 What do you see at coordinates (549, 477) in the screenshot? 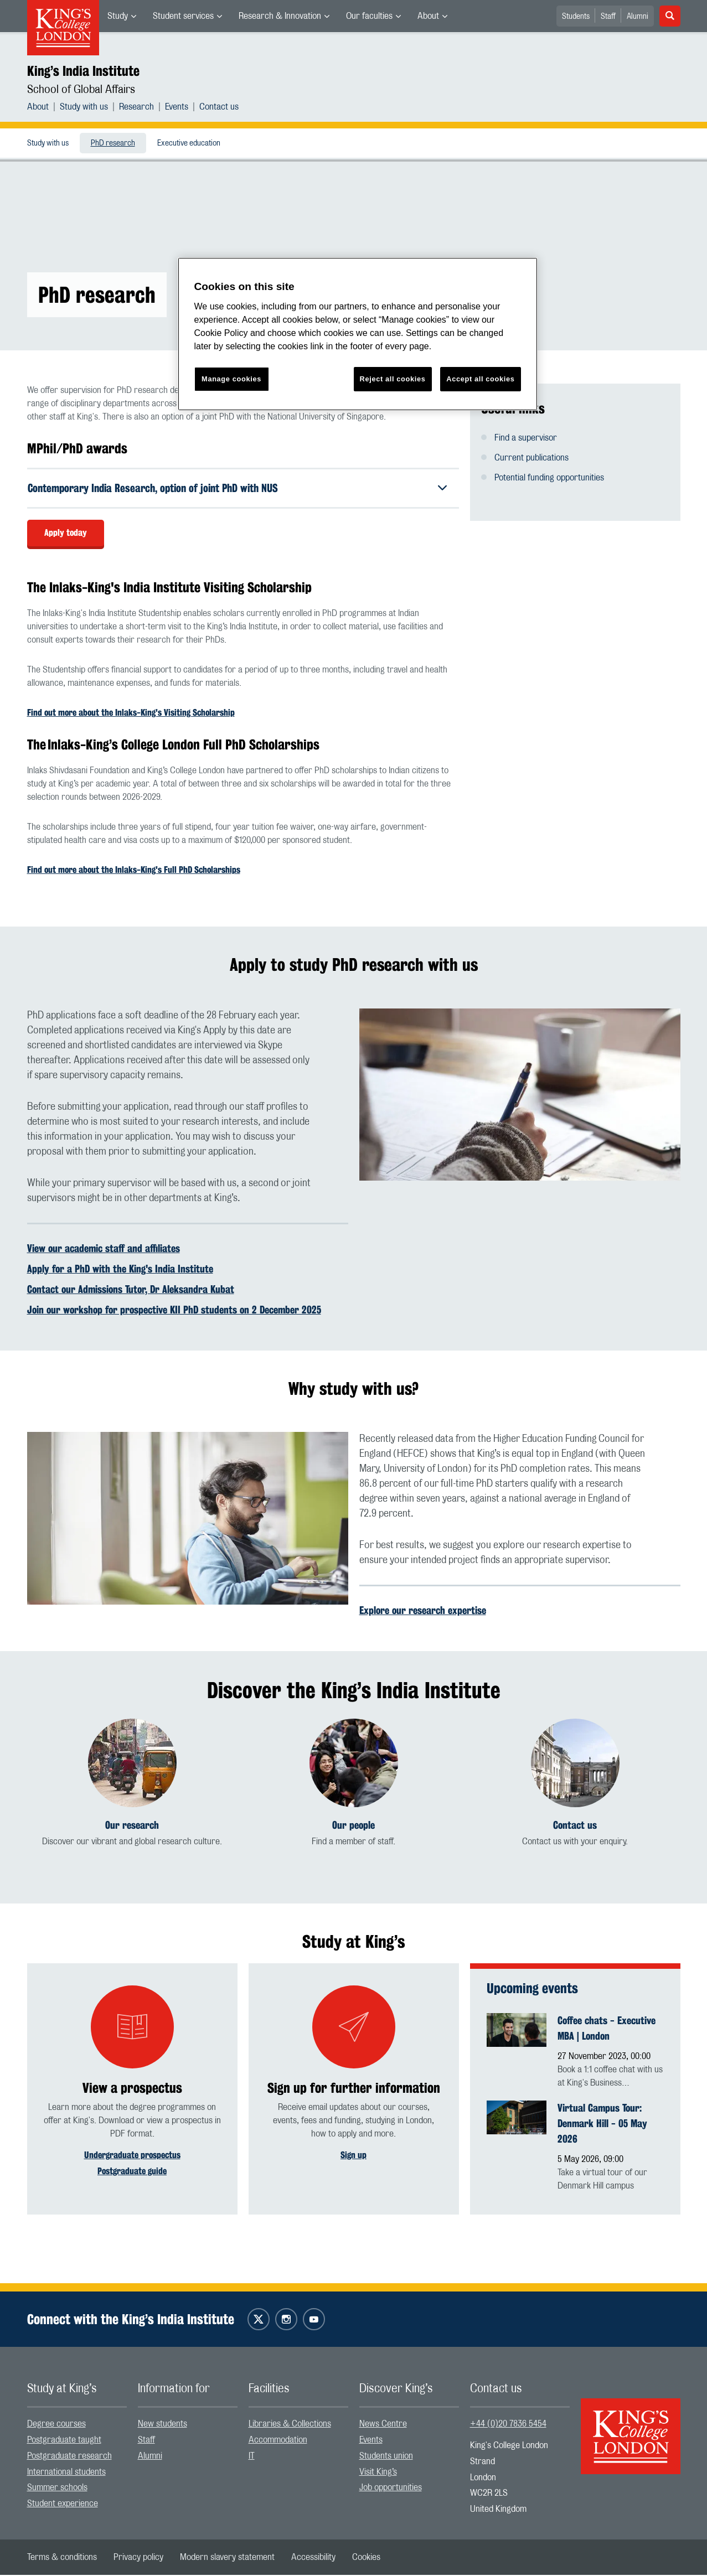
I see `Potential funding opportunities` at bounding box center [549, 477].